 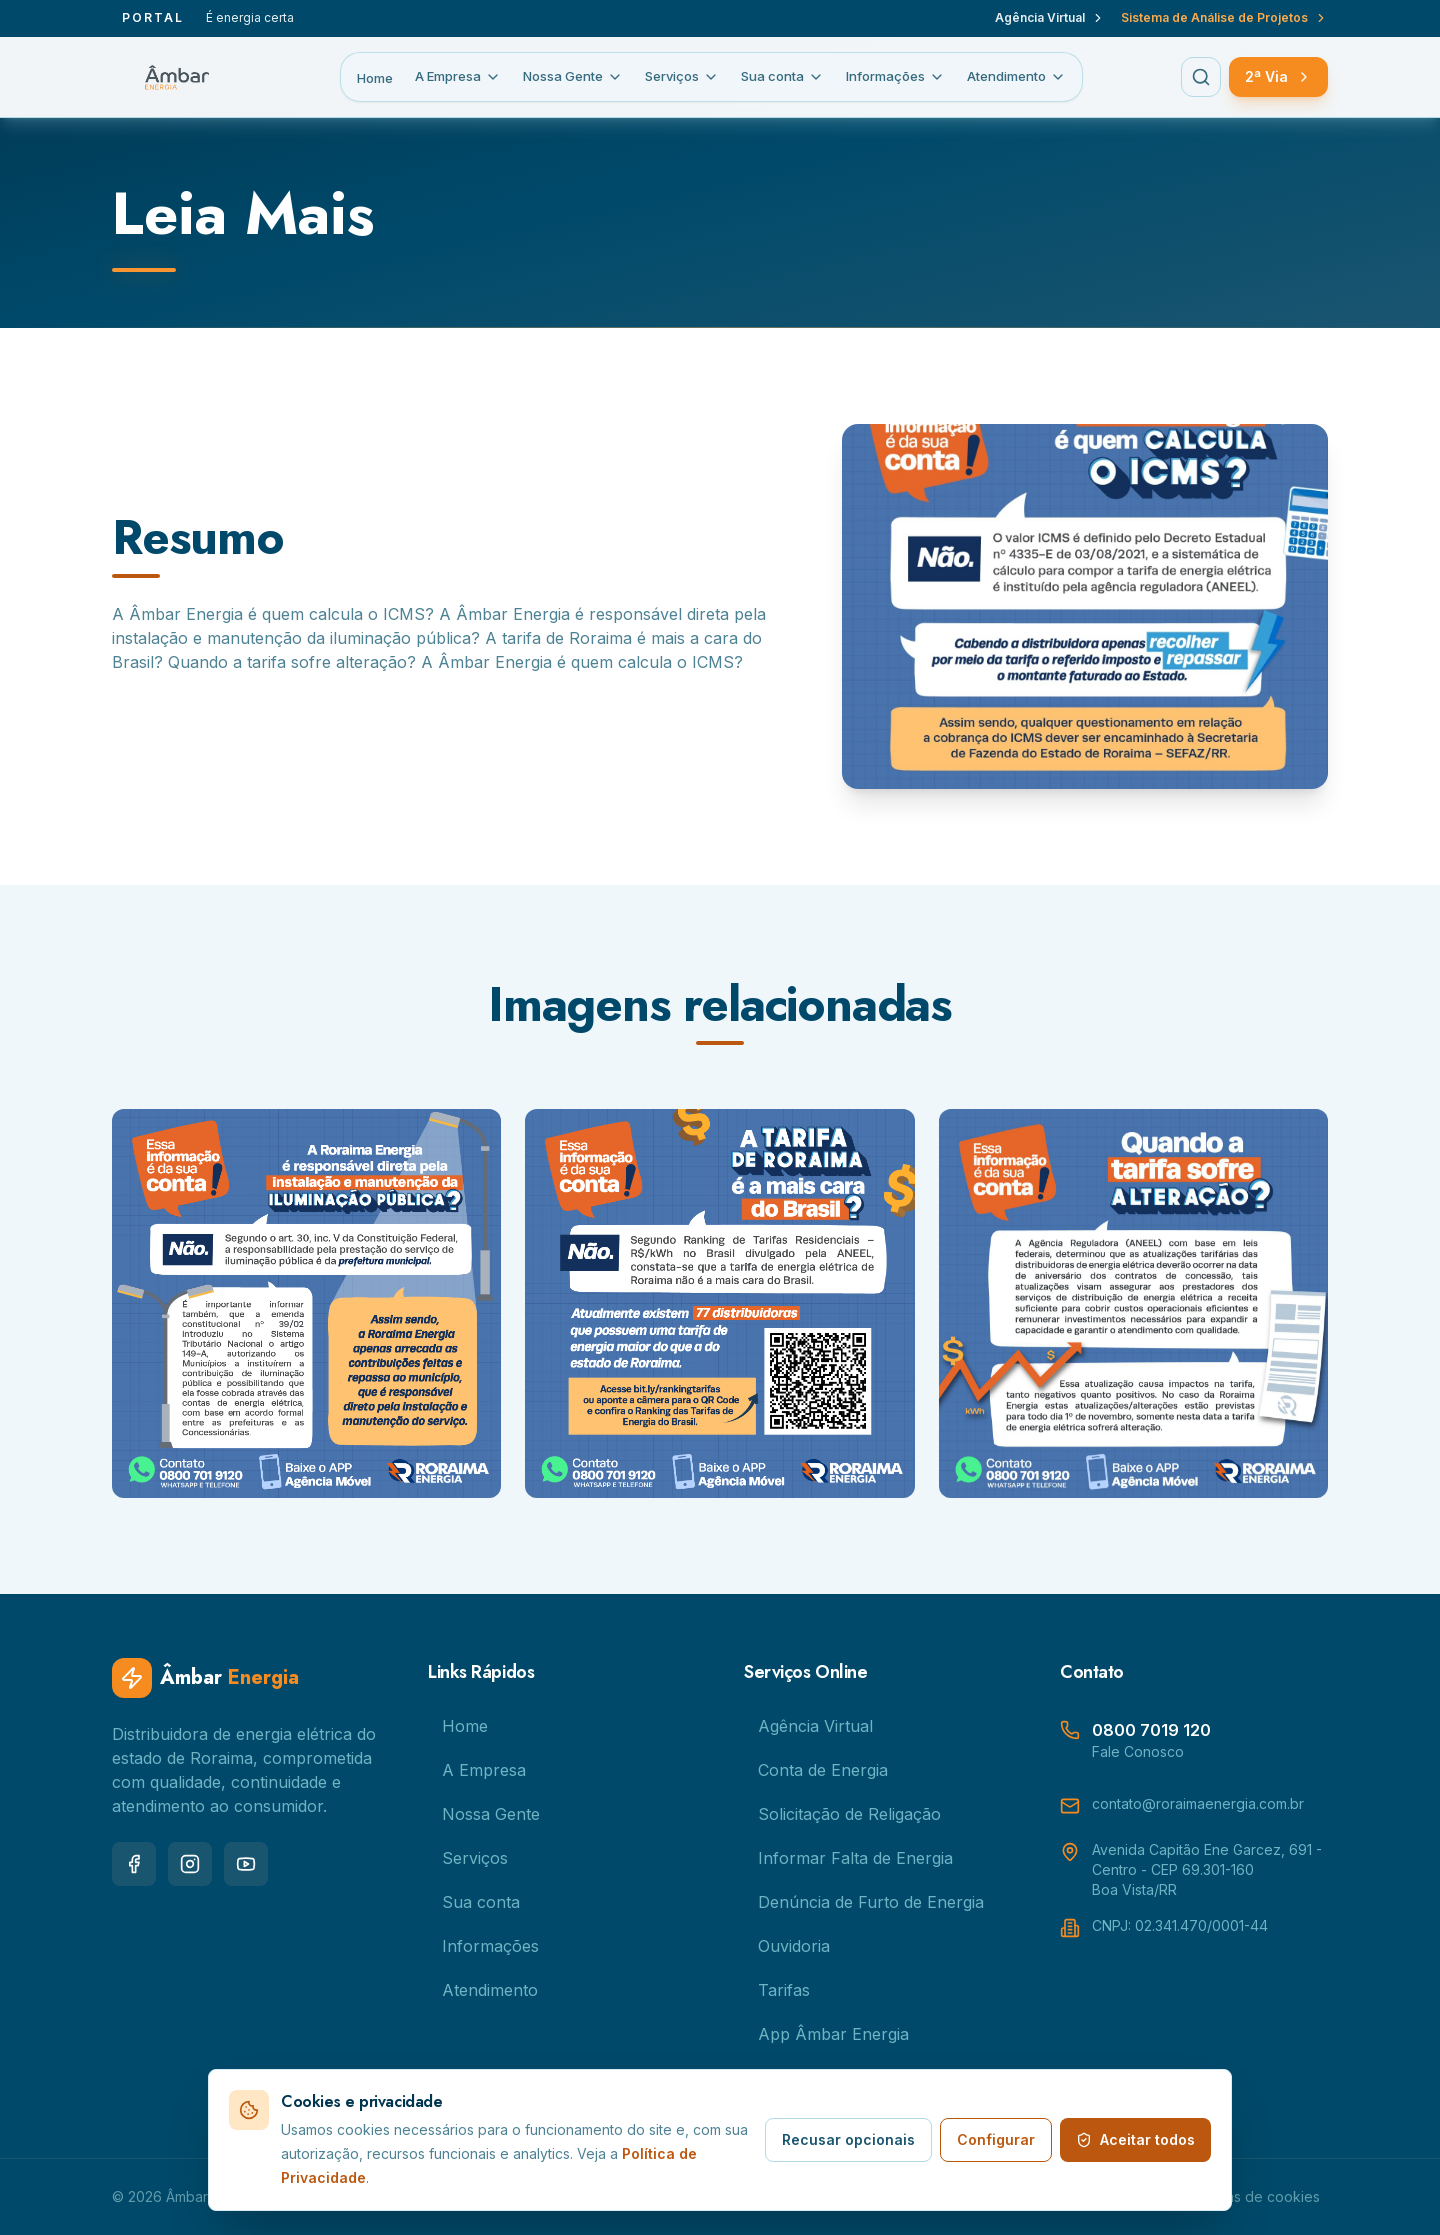 What do you see at coordinates (895, 76) in the screenshot?
I see `Informações` at bounding box center [895, 76].